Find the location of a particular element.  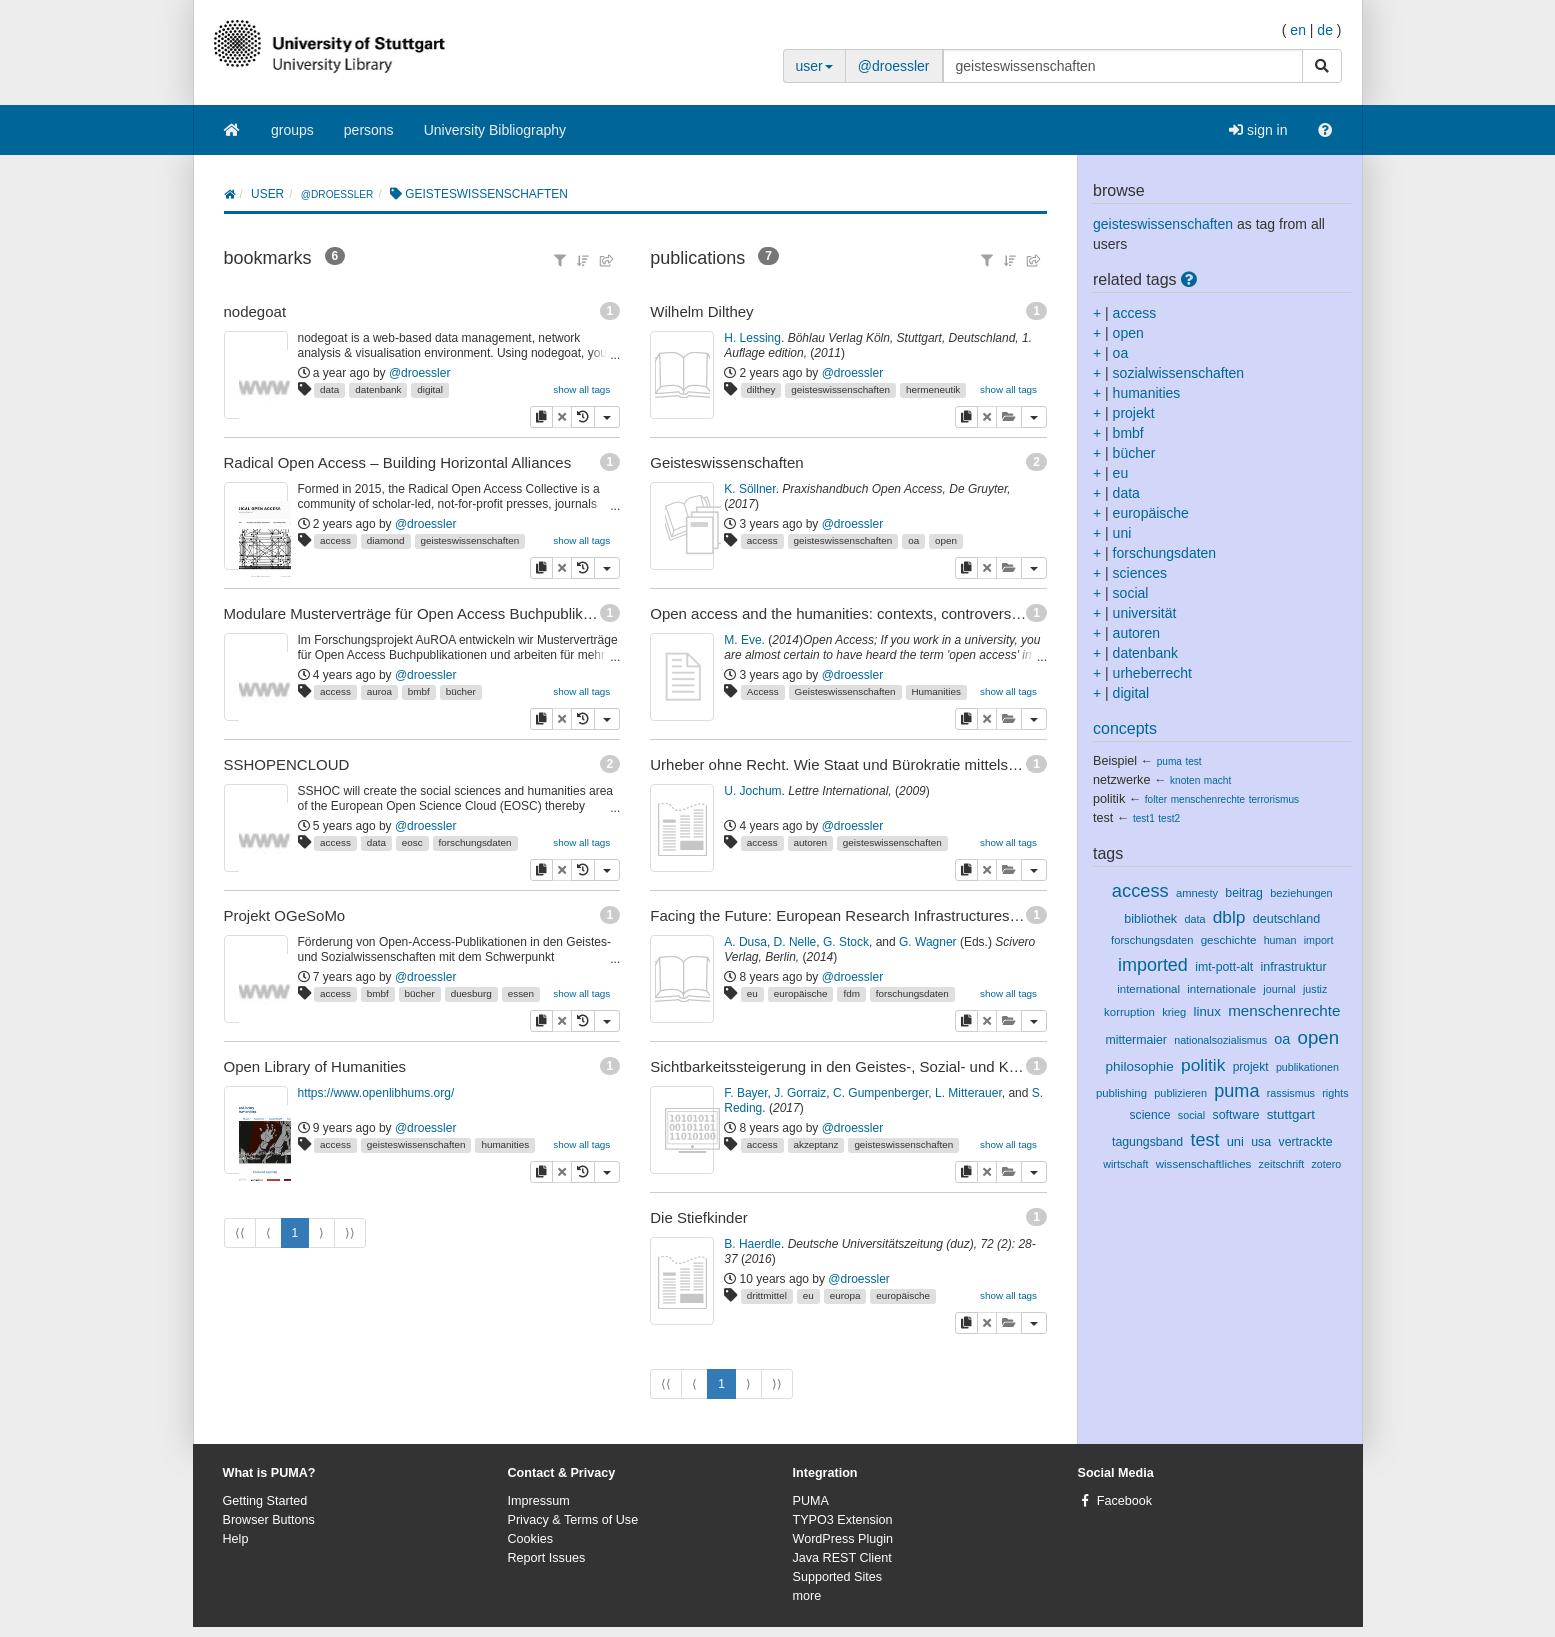

WordPress Plugin is located at coordinates (843, 1539).